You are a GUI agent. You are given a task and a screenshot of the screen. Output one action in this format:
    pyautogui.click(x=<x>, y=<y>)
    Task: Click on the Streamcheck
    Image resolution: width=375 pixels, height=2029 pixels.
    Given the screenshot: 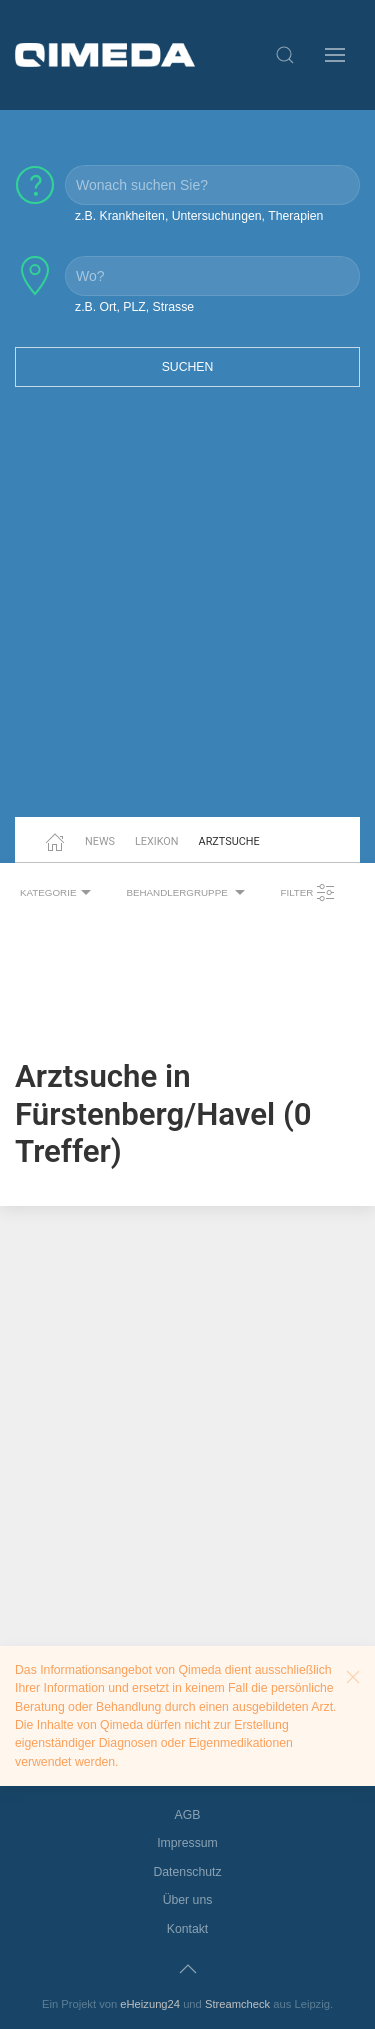 What is the action you would take?
    pyautogui.click(x=237, y=2004)
    